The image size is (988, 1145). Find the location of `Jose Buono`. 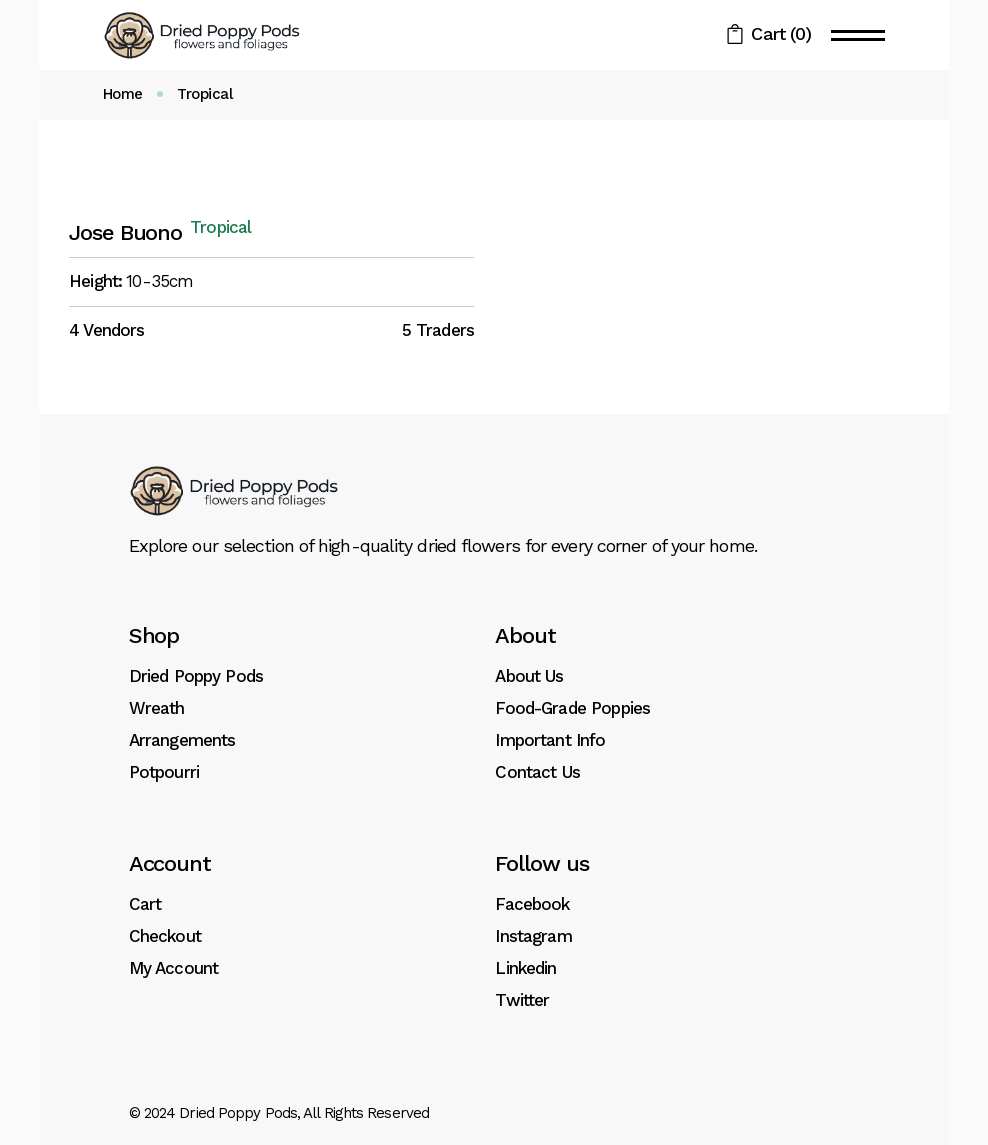

Jose Buono is located at coordinates (125, 232).